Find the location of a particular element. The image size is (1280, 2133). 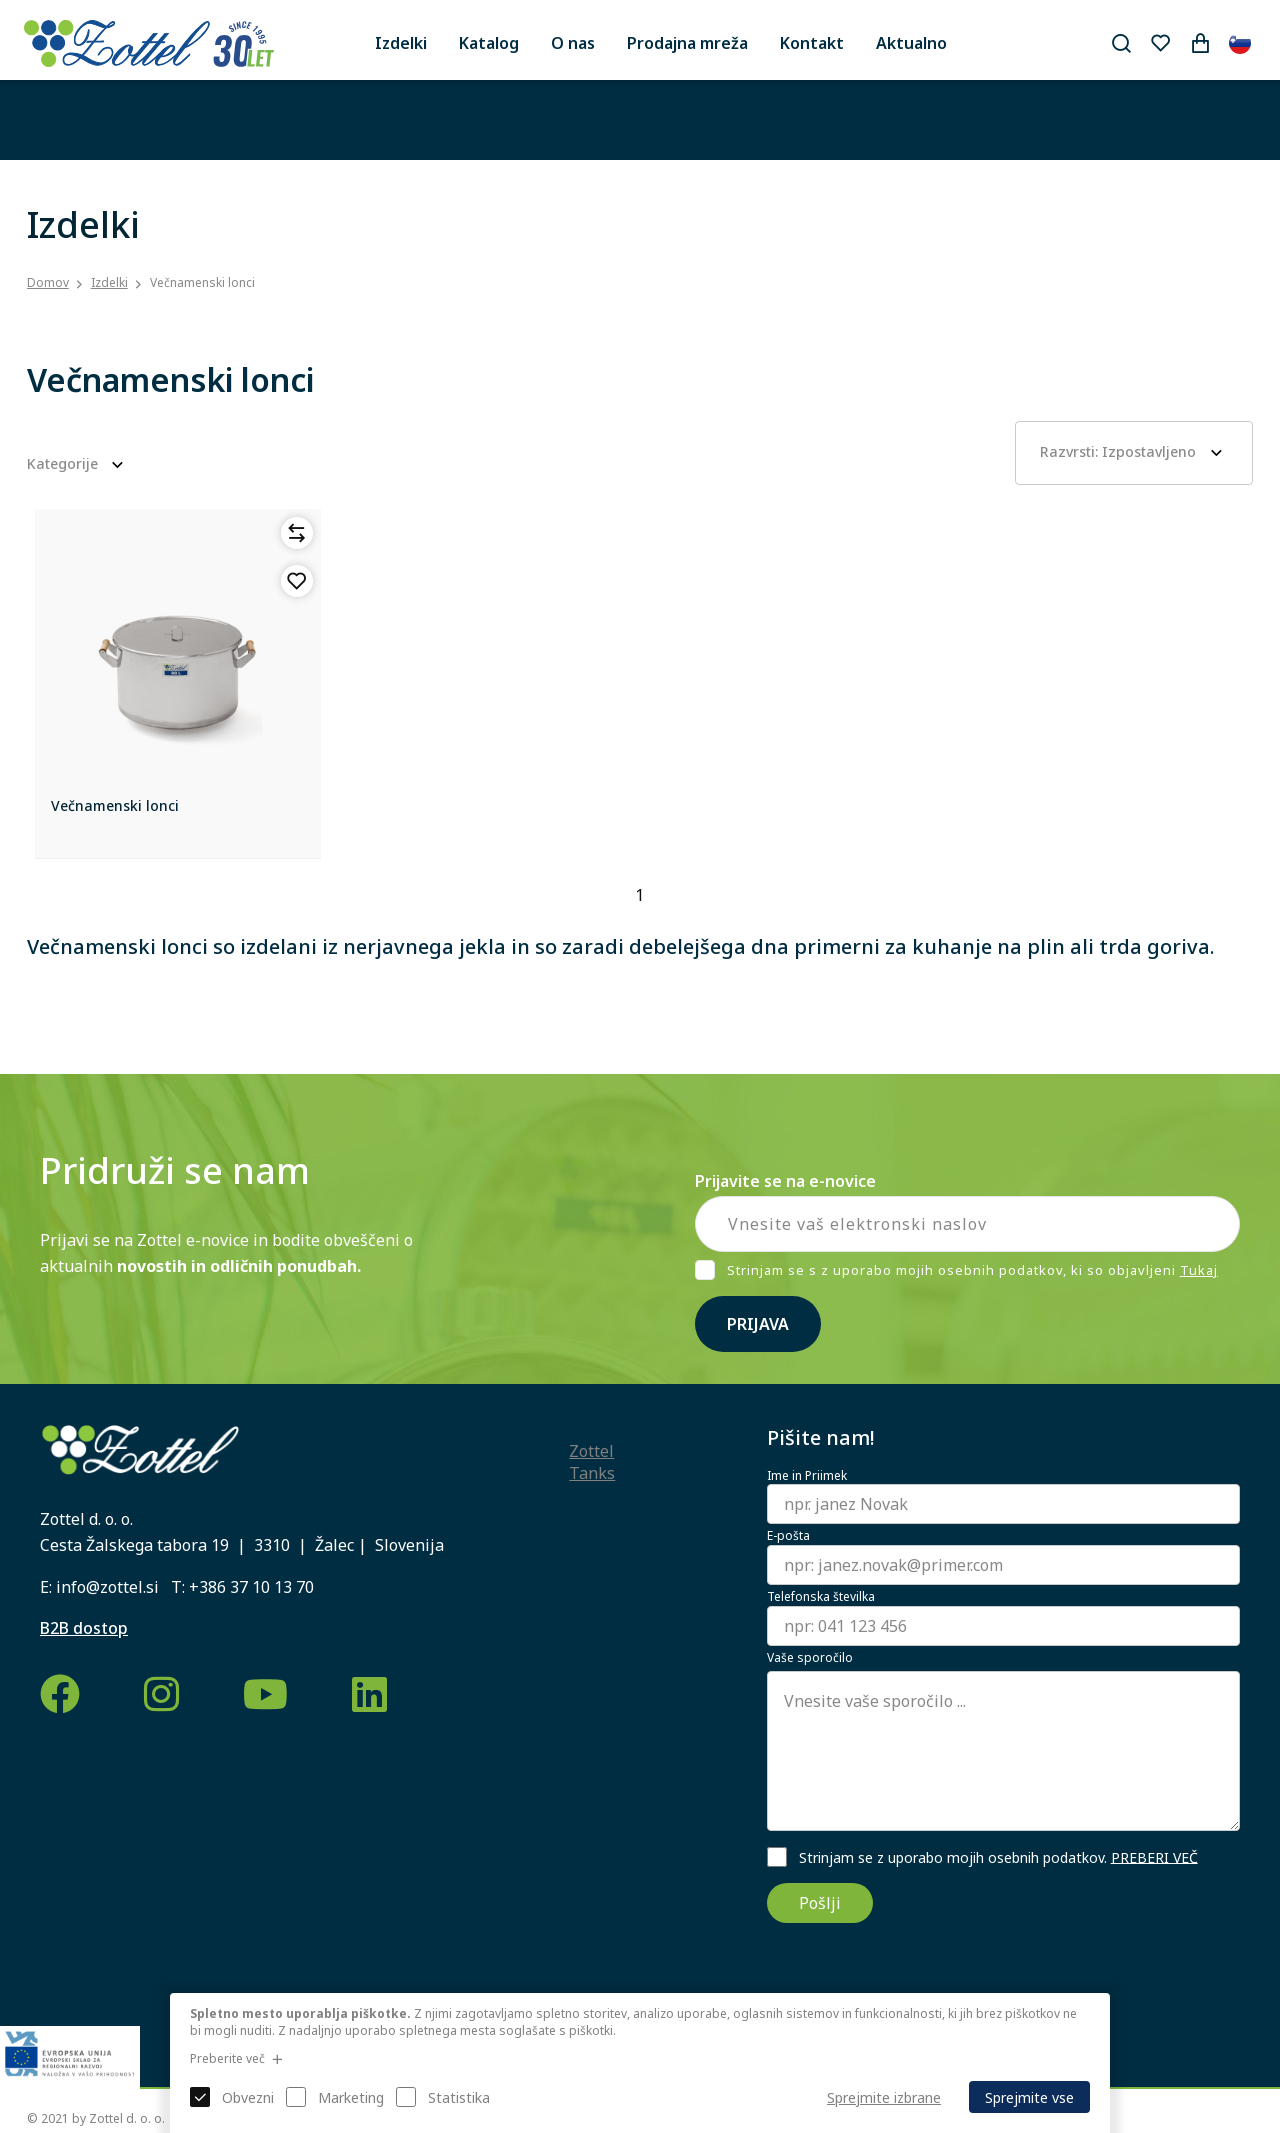

Katalog is located at coordinates (489, 43).